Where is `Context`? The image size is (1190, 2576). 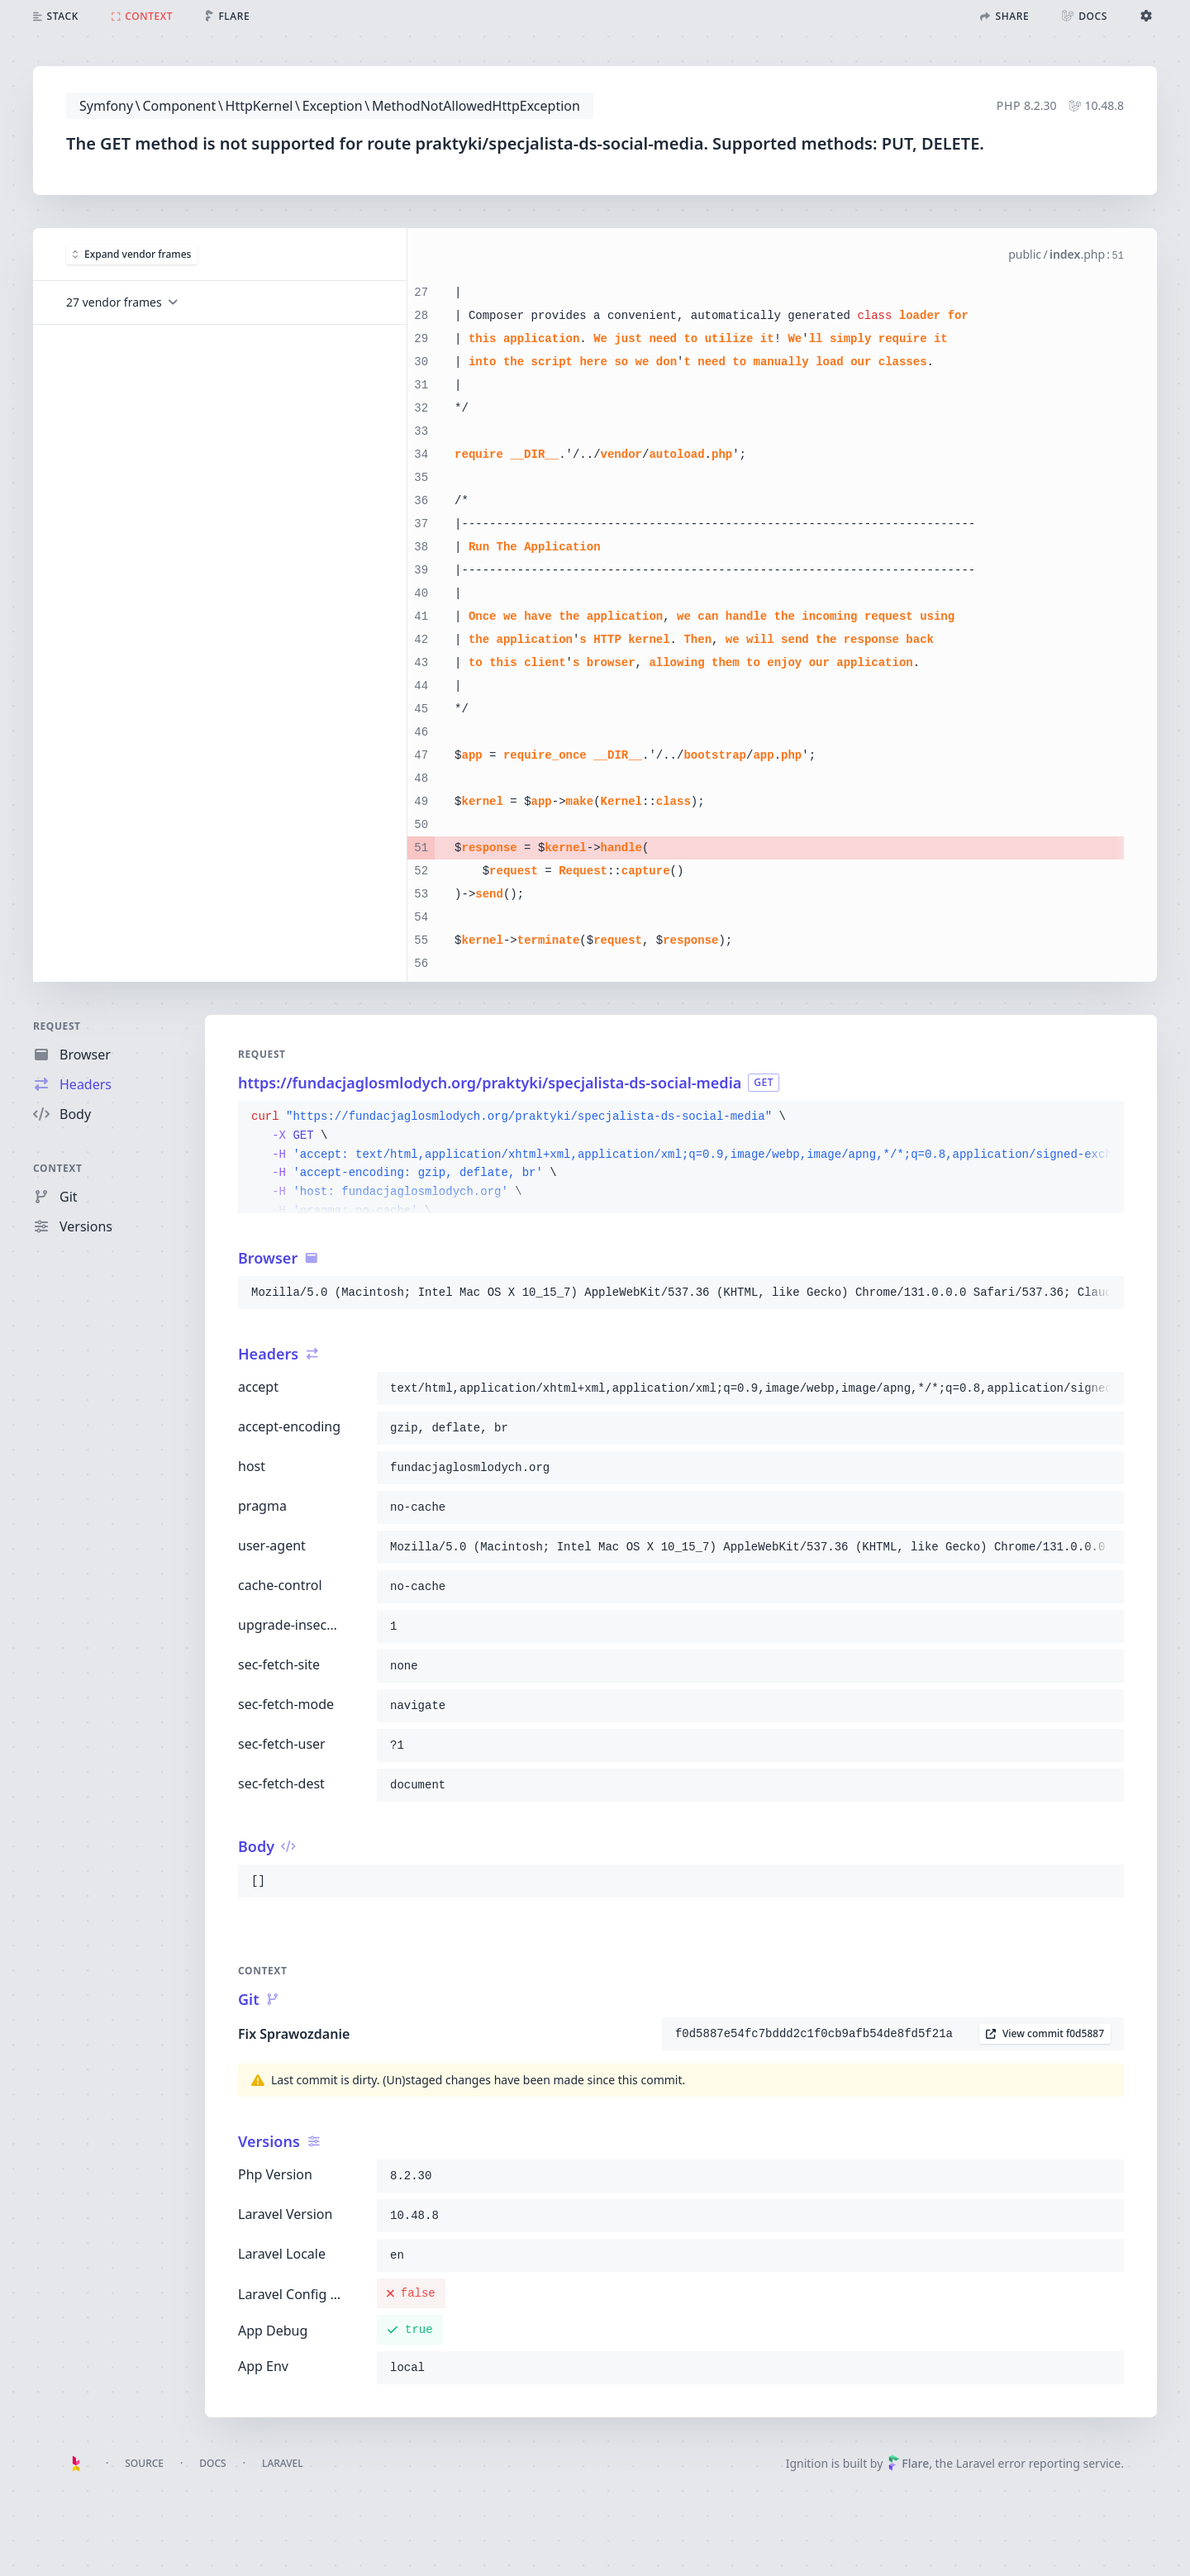
Context is located at coordinates (58, 1168).